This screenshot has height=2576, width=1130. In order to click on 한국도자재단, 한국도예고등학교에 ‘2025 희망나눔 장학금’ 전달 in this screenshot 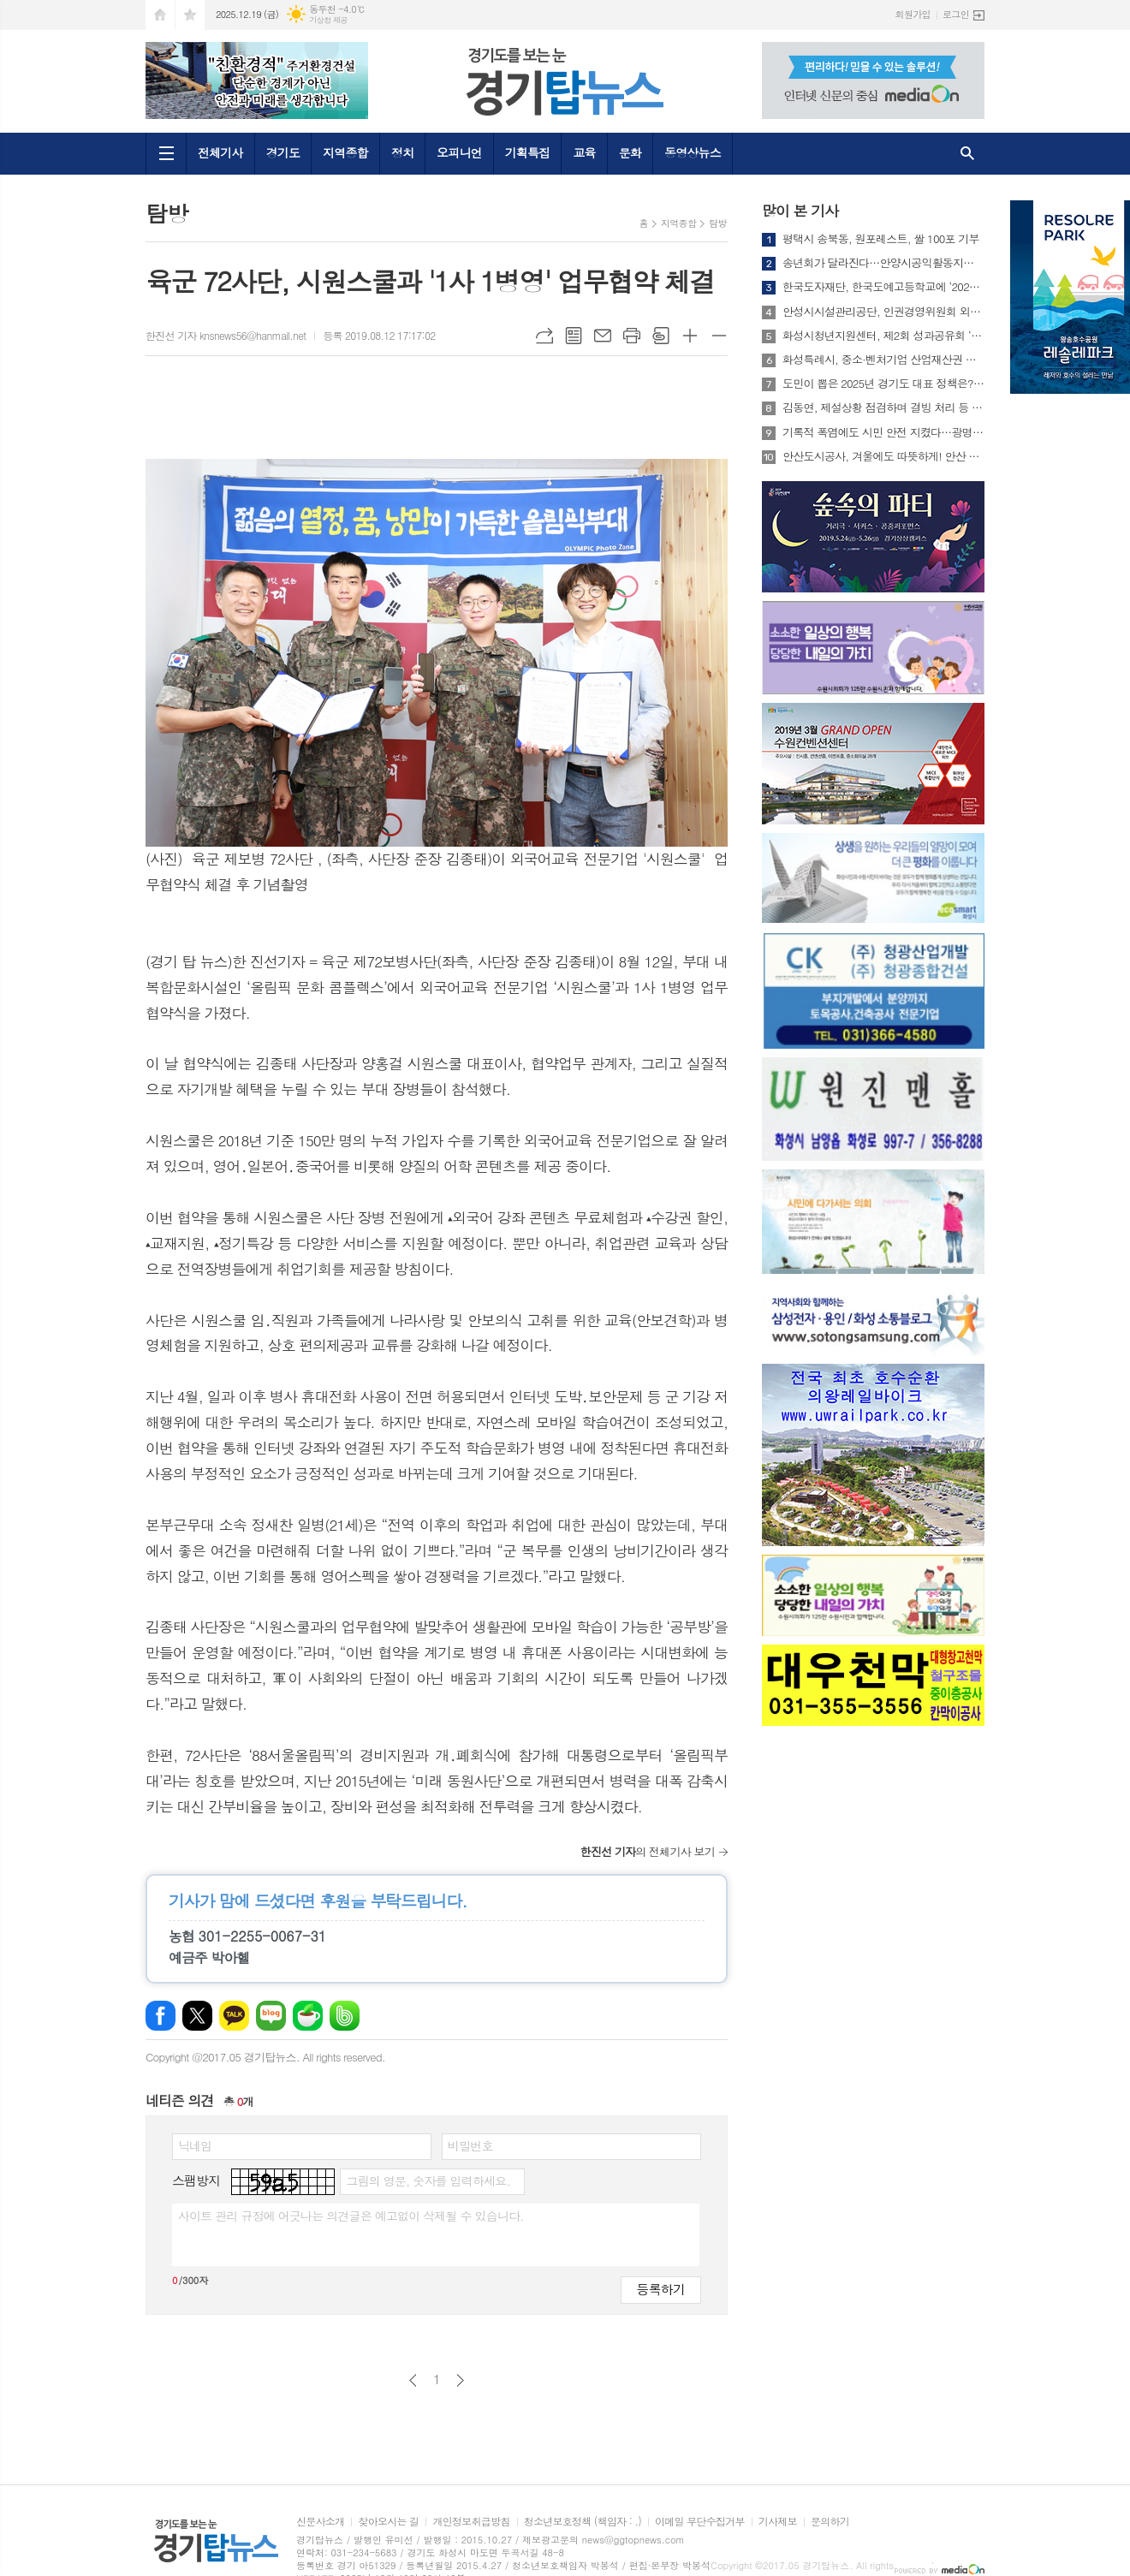, I will do `click(883, 286)`.